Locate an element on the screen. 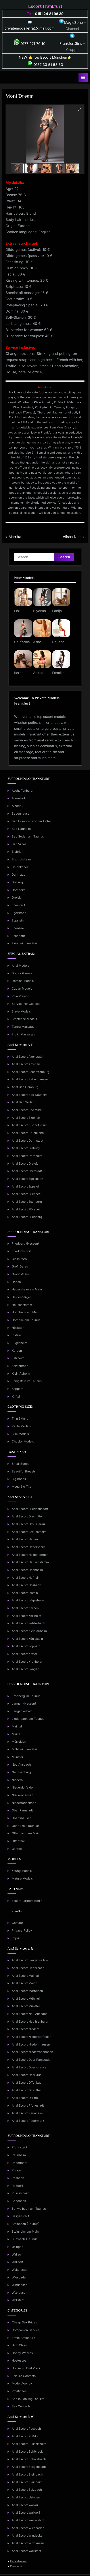 This screenshot has width=90, height=2576. Anal Escort Wixhausen is located at coordinates (28, 2543).